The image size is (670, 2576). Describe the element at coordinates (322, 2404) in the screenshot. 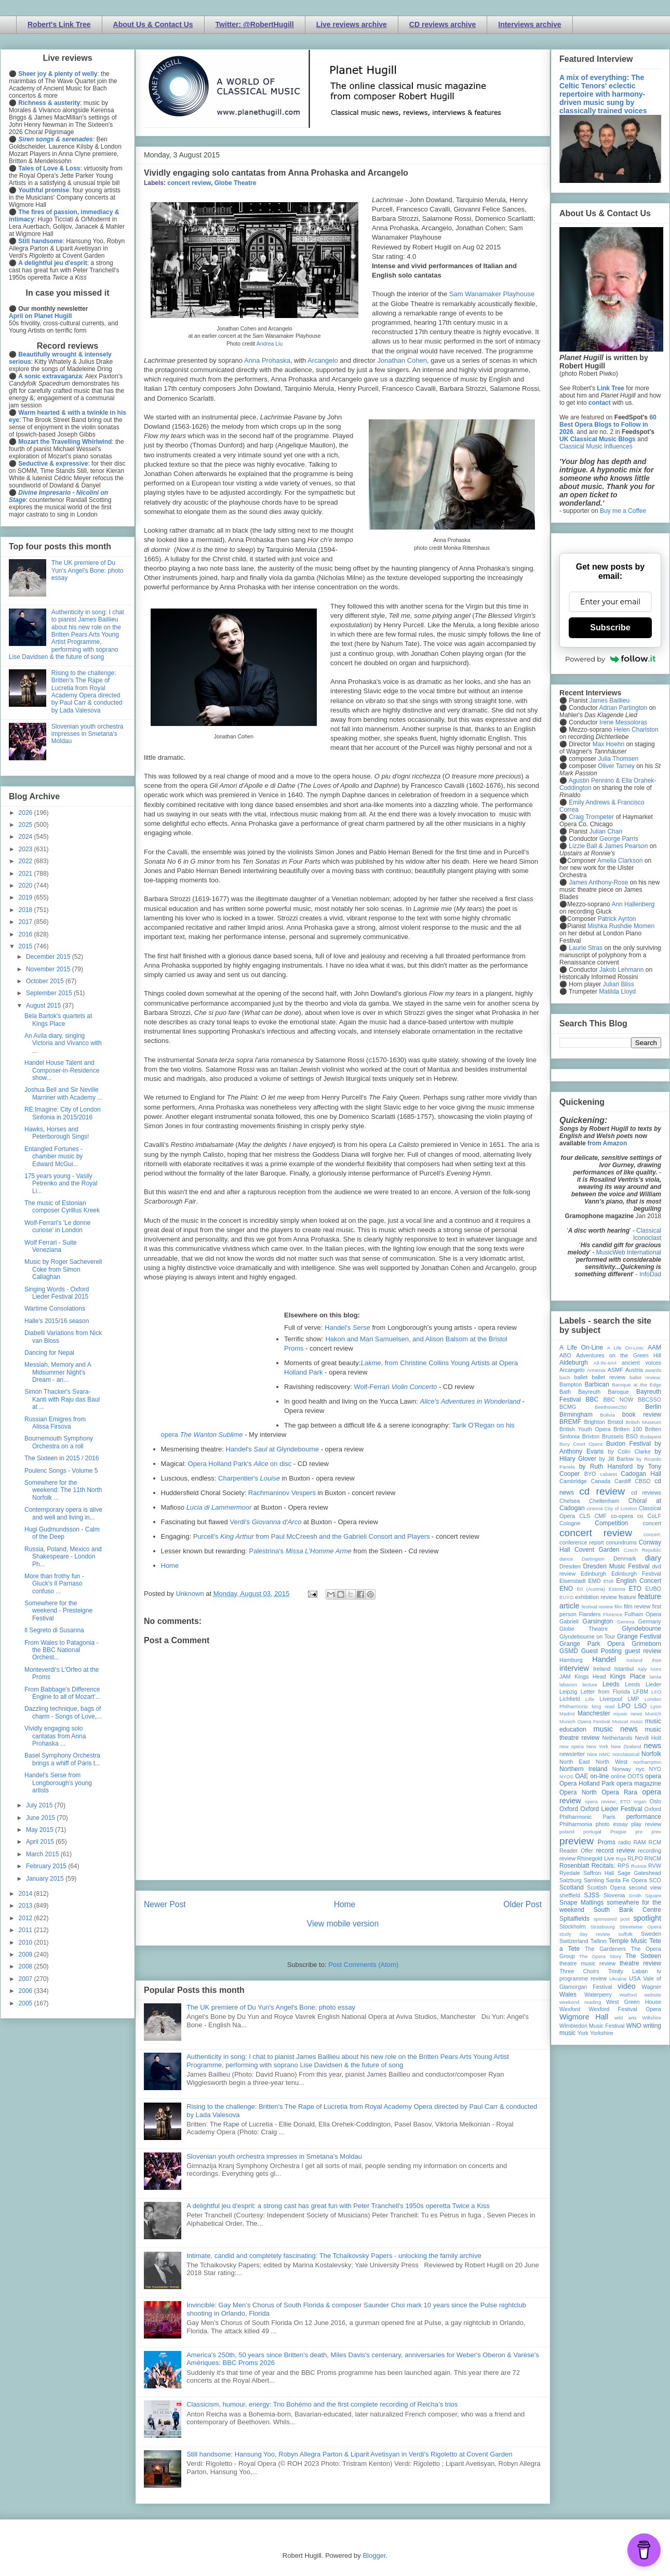

I see `Classicism, humour, energy: Trio Bohémo and the first complete recording of Reicha’s trios` at that location.